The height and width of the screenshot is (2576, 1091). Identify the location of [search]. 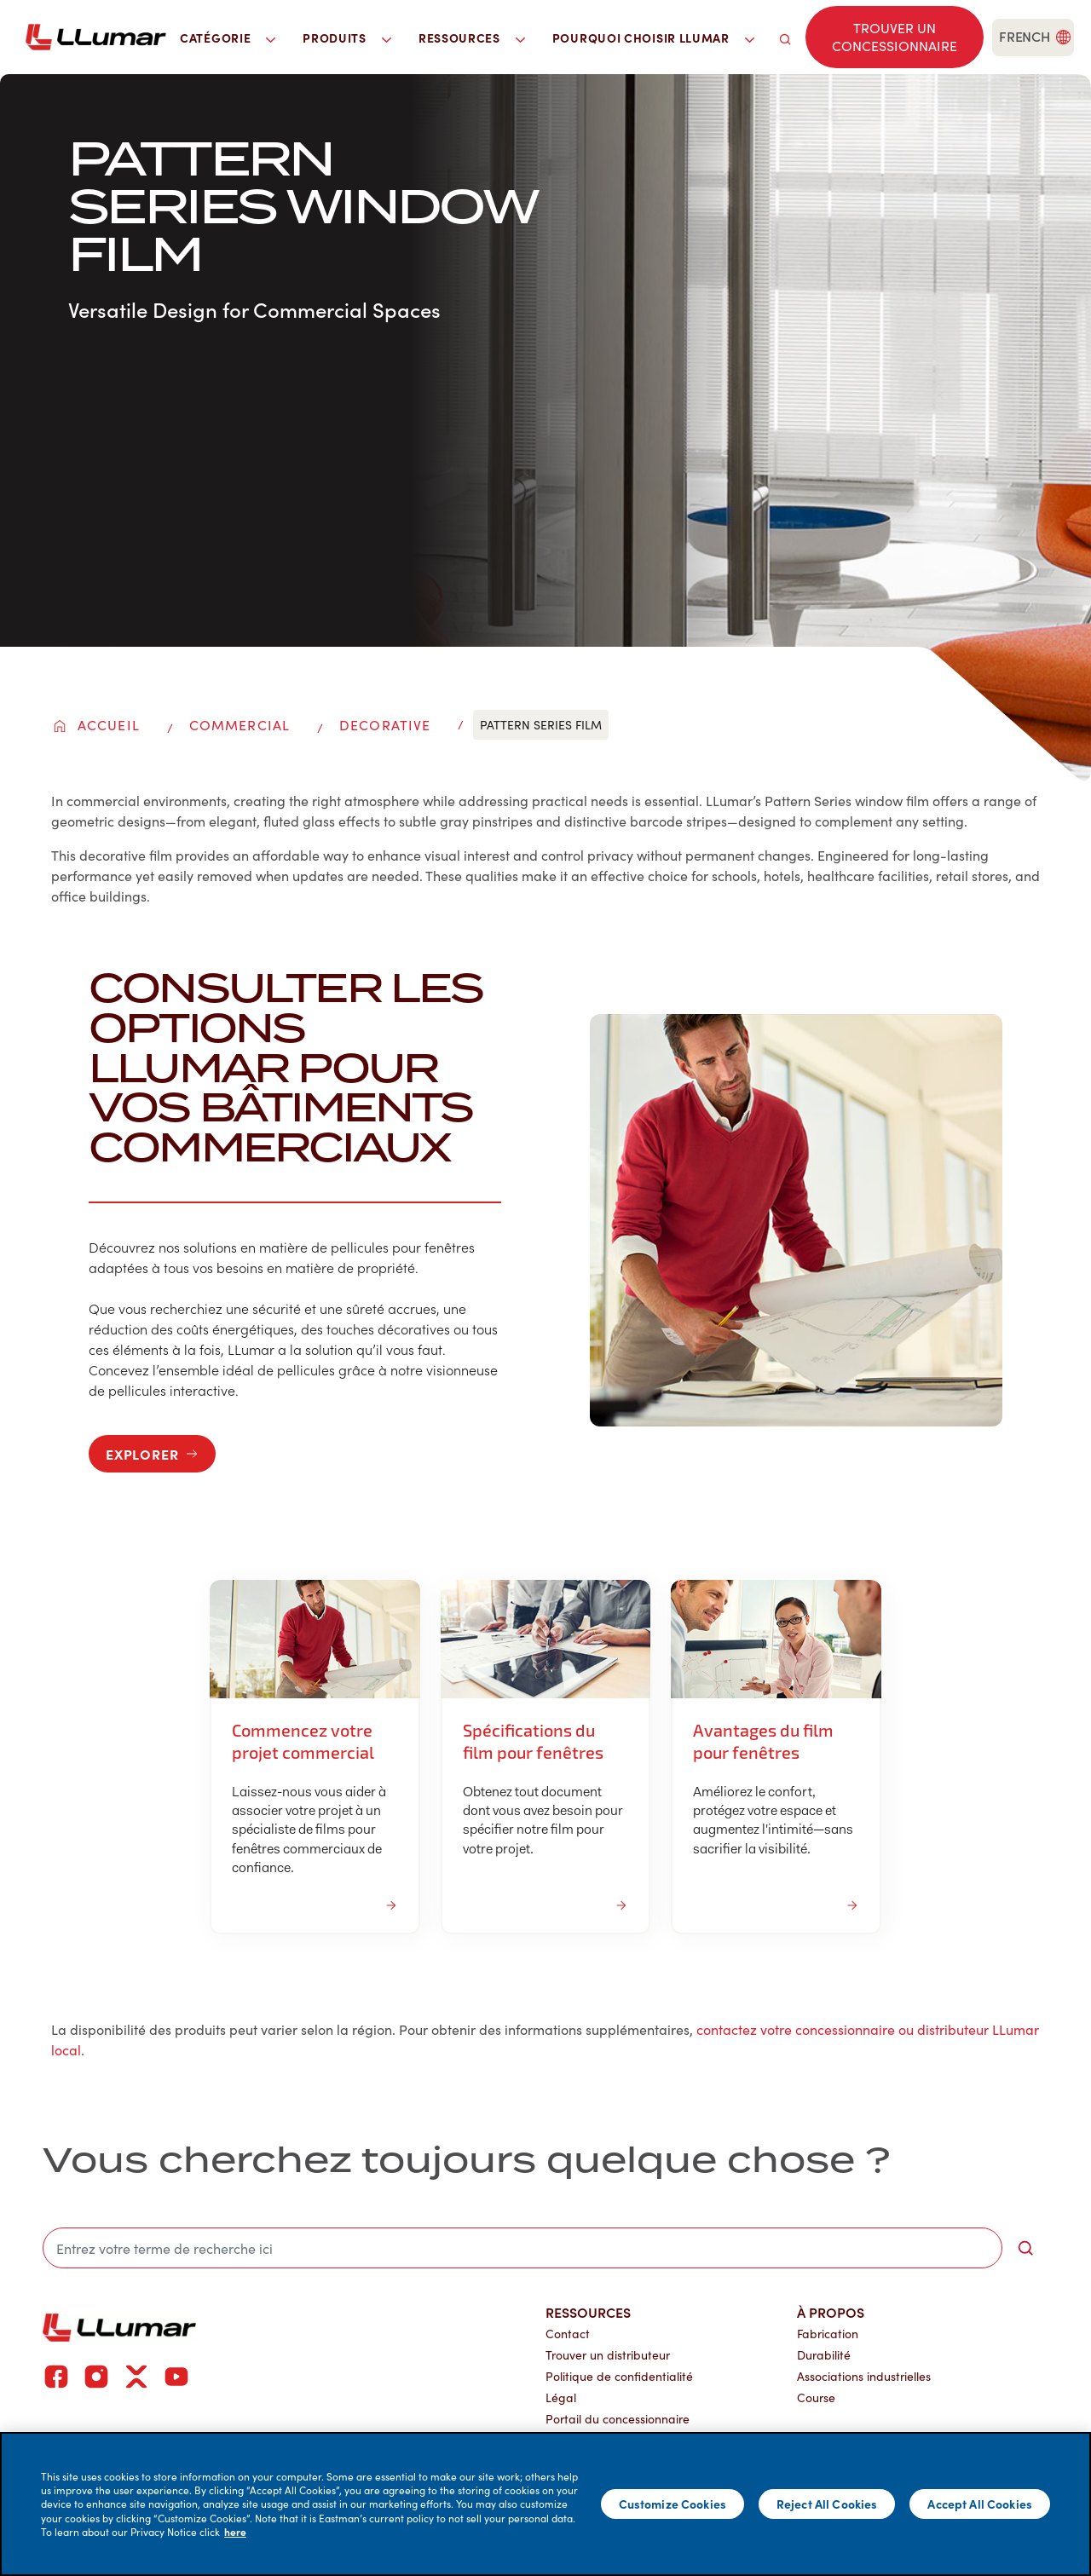
(785, 37).